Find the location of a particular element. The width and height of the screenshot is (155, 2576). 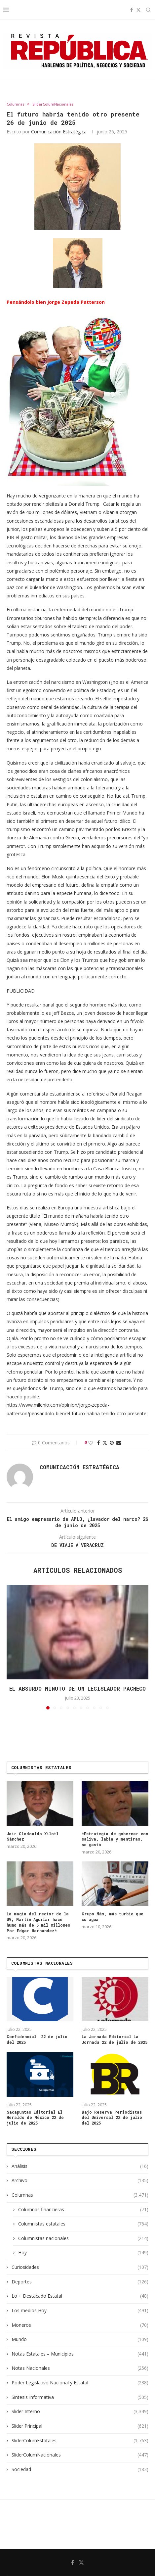

Columnas is located at coordinates (80, 2195).